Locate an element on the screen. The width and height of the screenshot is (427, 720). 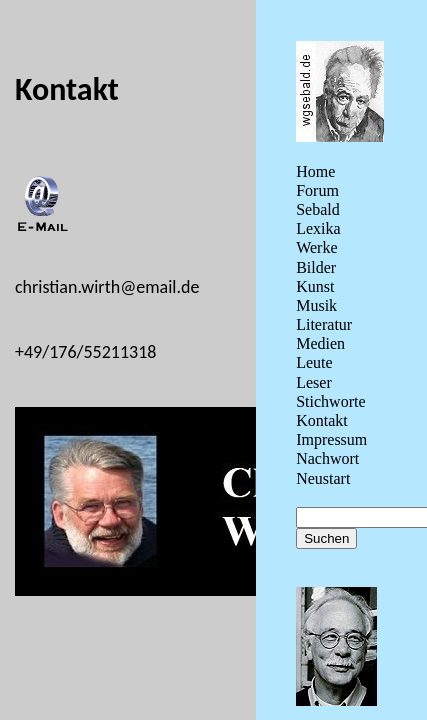
Leser is located at coordinates (314, 382).